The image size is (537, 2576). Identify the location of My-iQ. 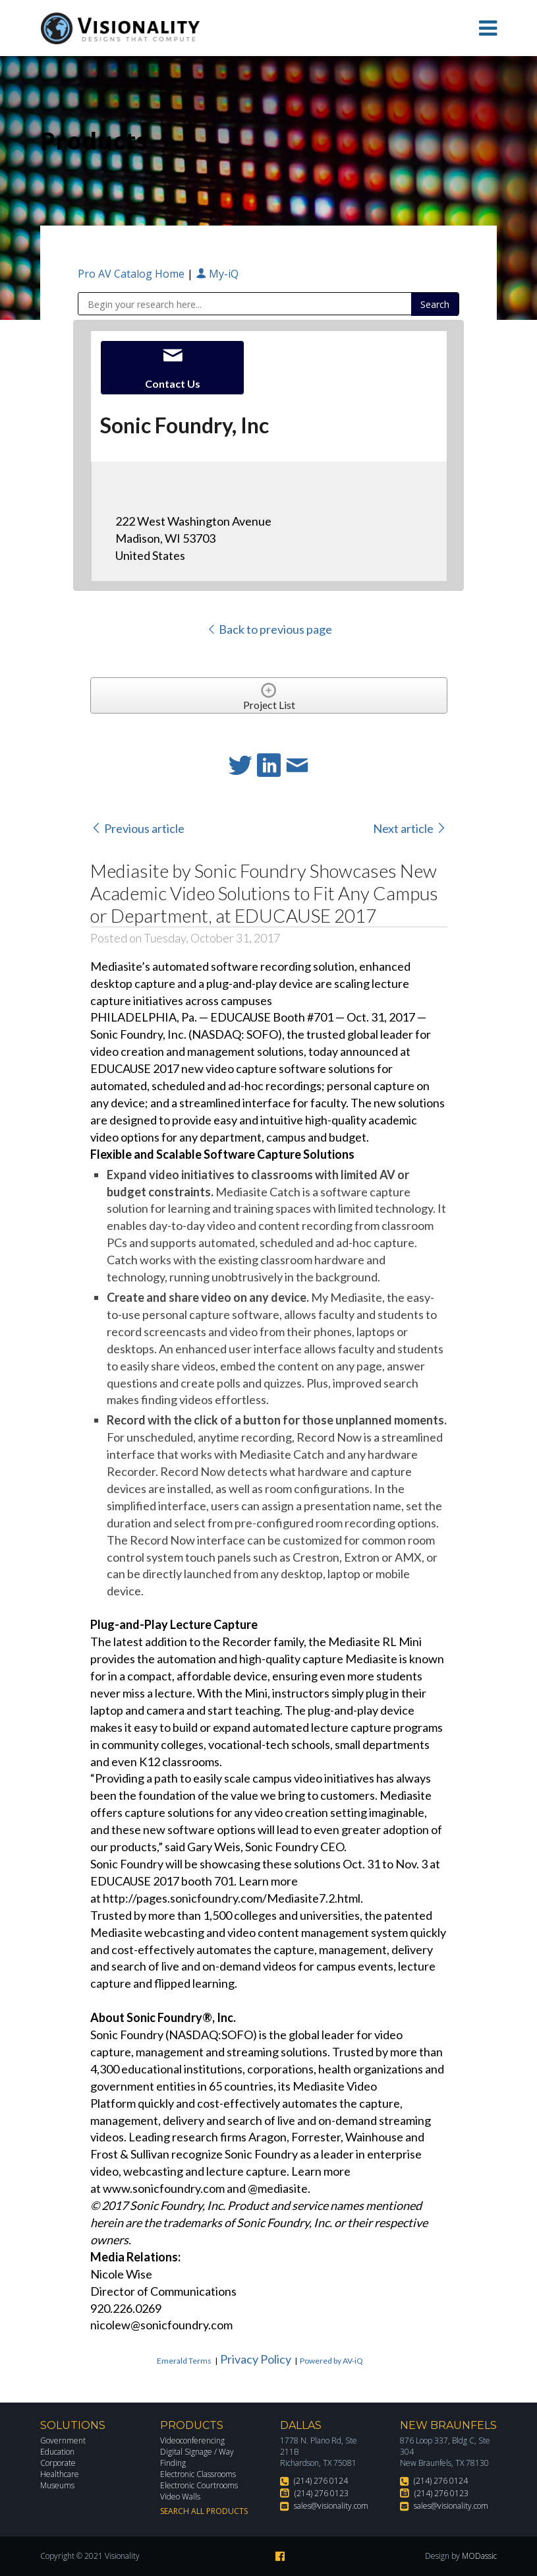
(217, 273).